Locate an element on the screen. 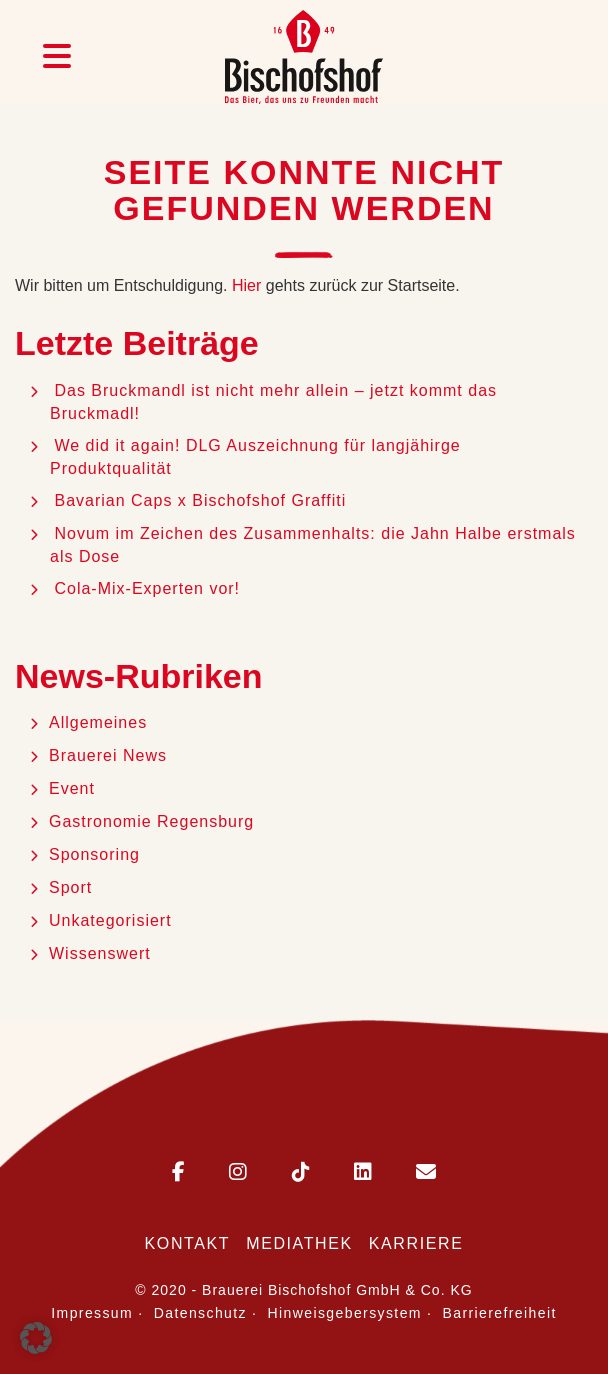 The width and height of the screenshot is (608, 1374). [Bischofshof auf Facebook] is located at coordinates (178, 1173).